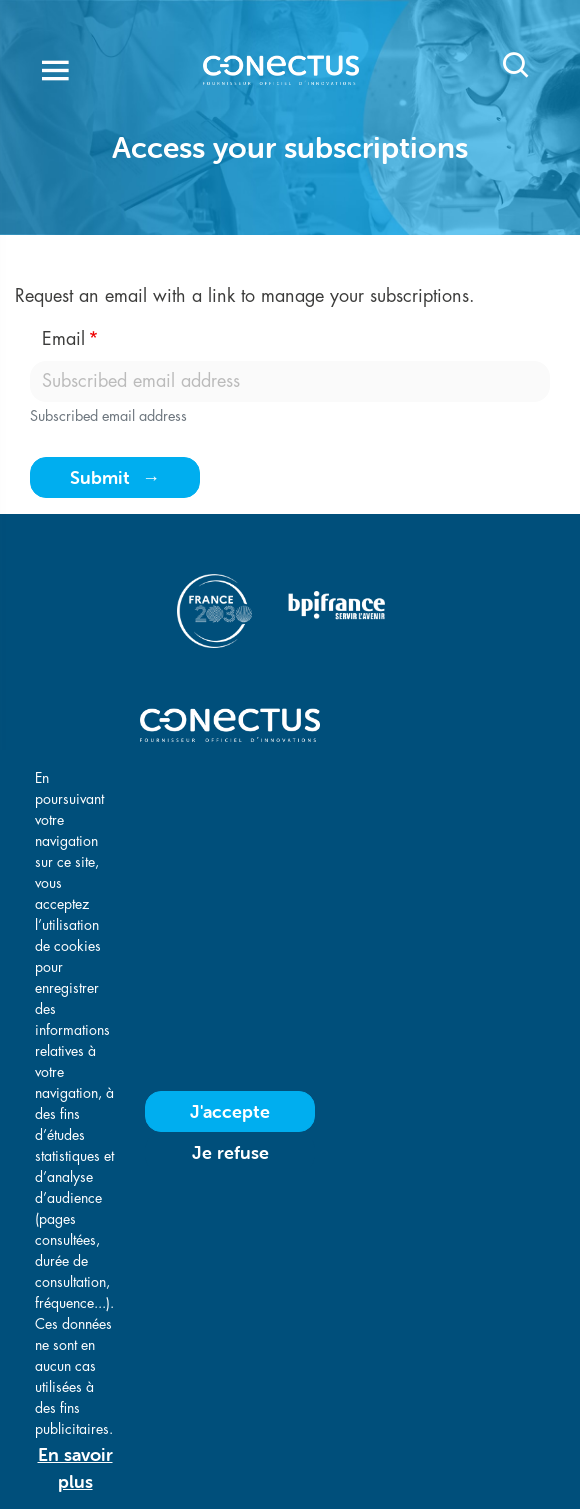 The height and width of the screenshot is (1509, 580). Describe the element at coordinates (63, 339) in the screenshot. I see `Email` at that location.